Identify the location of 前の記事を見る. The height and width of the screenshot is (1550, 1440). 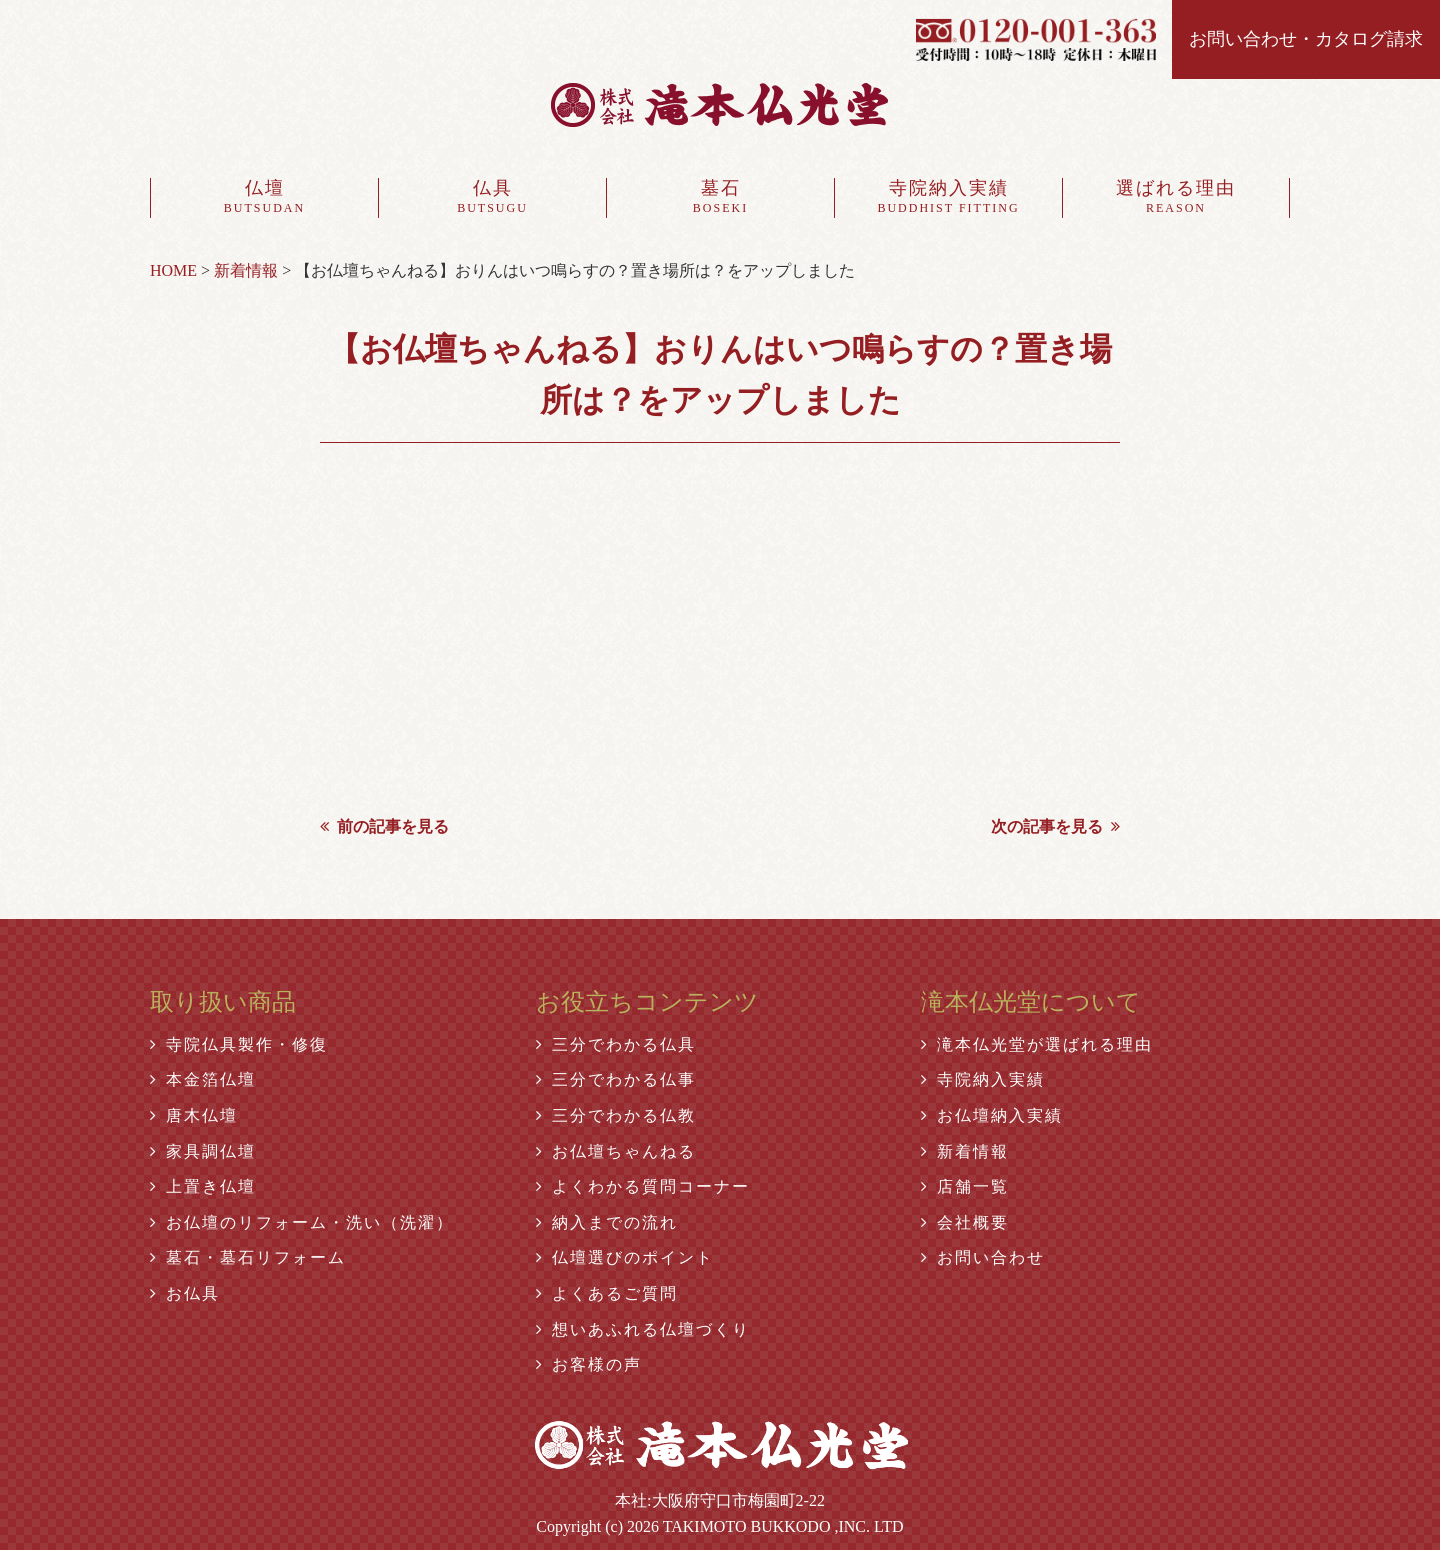
(384, 826).